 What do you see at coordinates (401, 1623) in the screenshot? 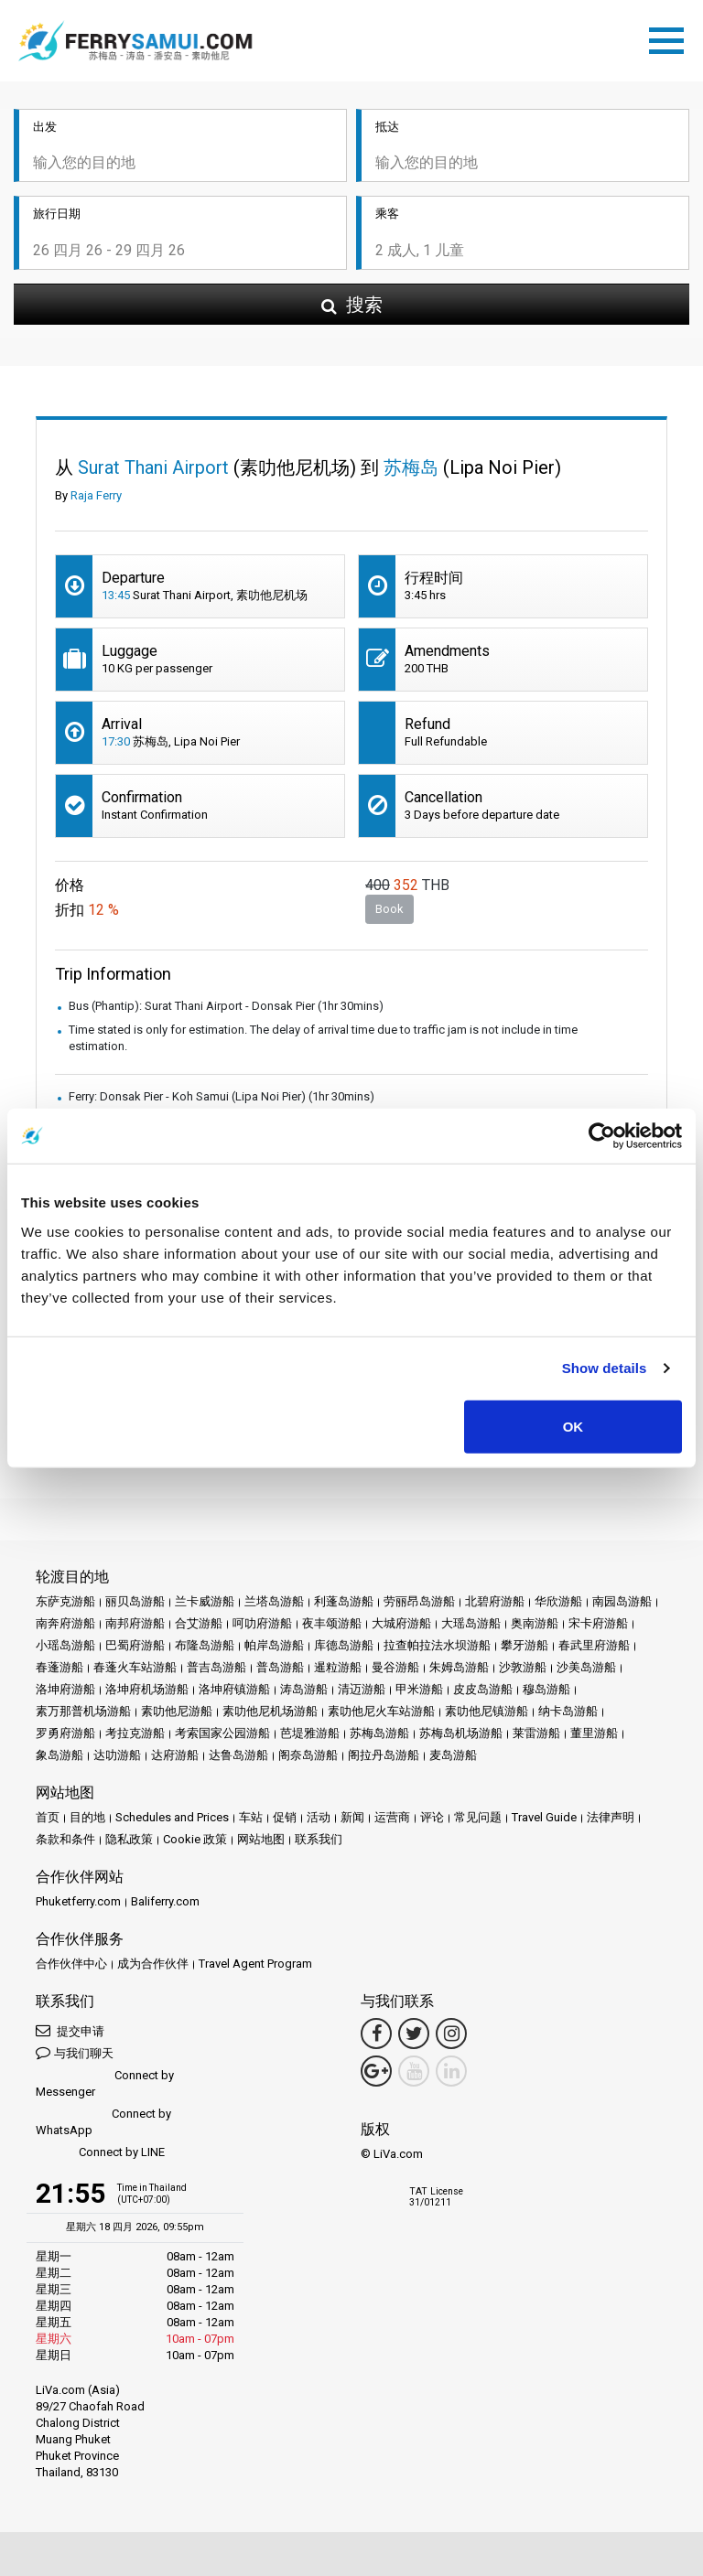
I see `大城府游船` at bounding box center [401, 1623].